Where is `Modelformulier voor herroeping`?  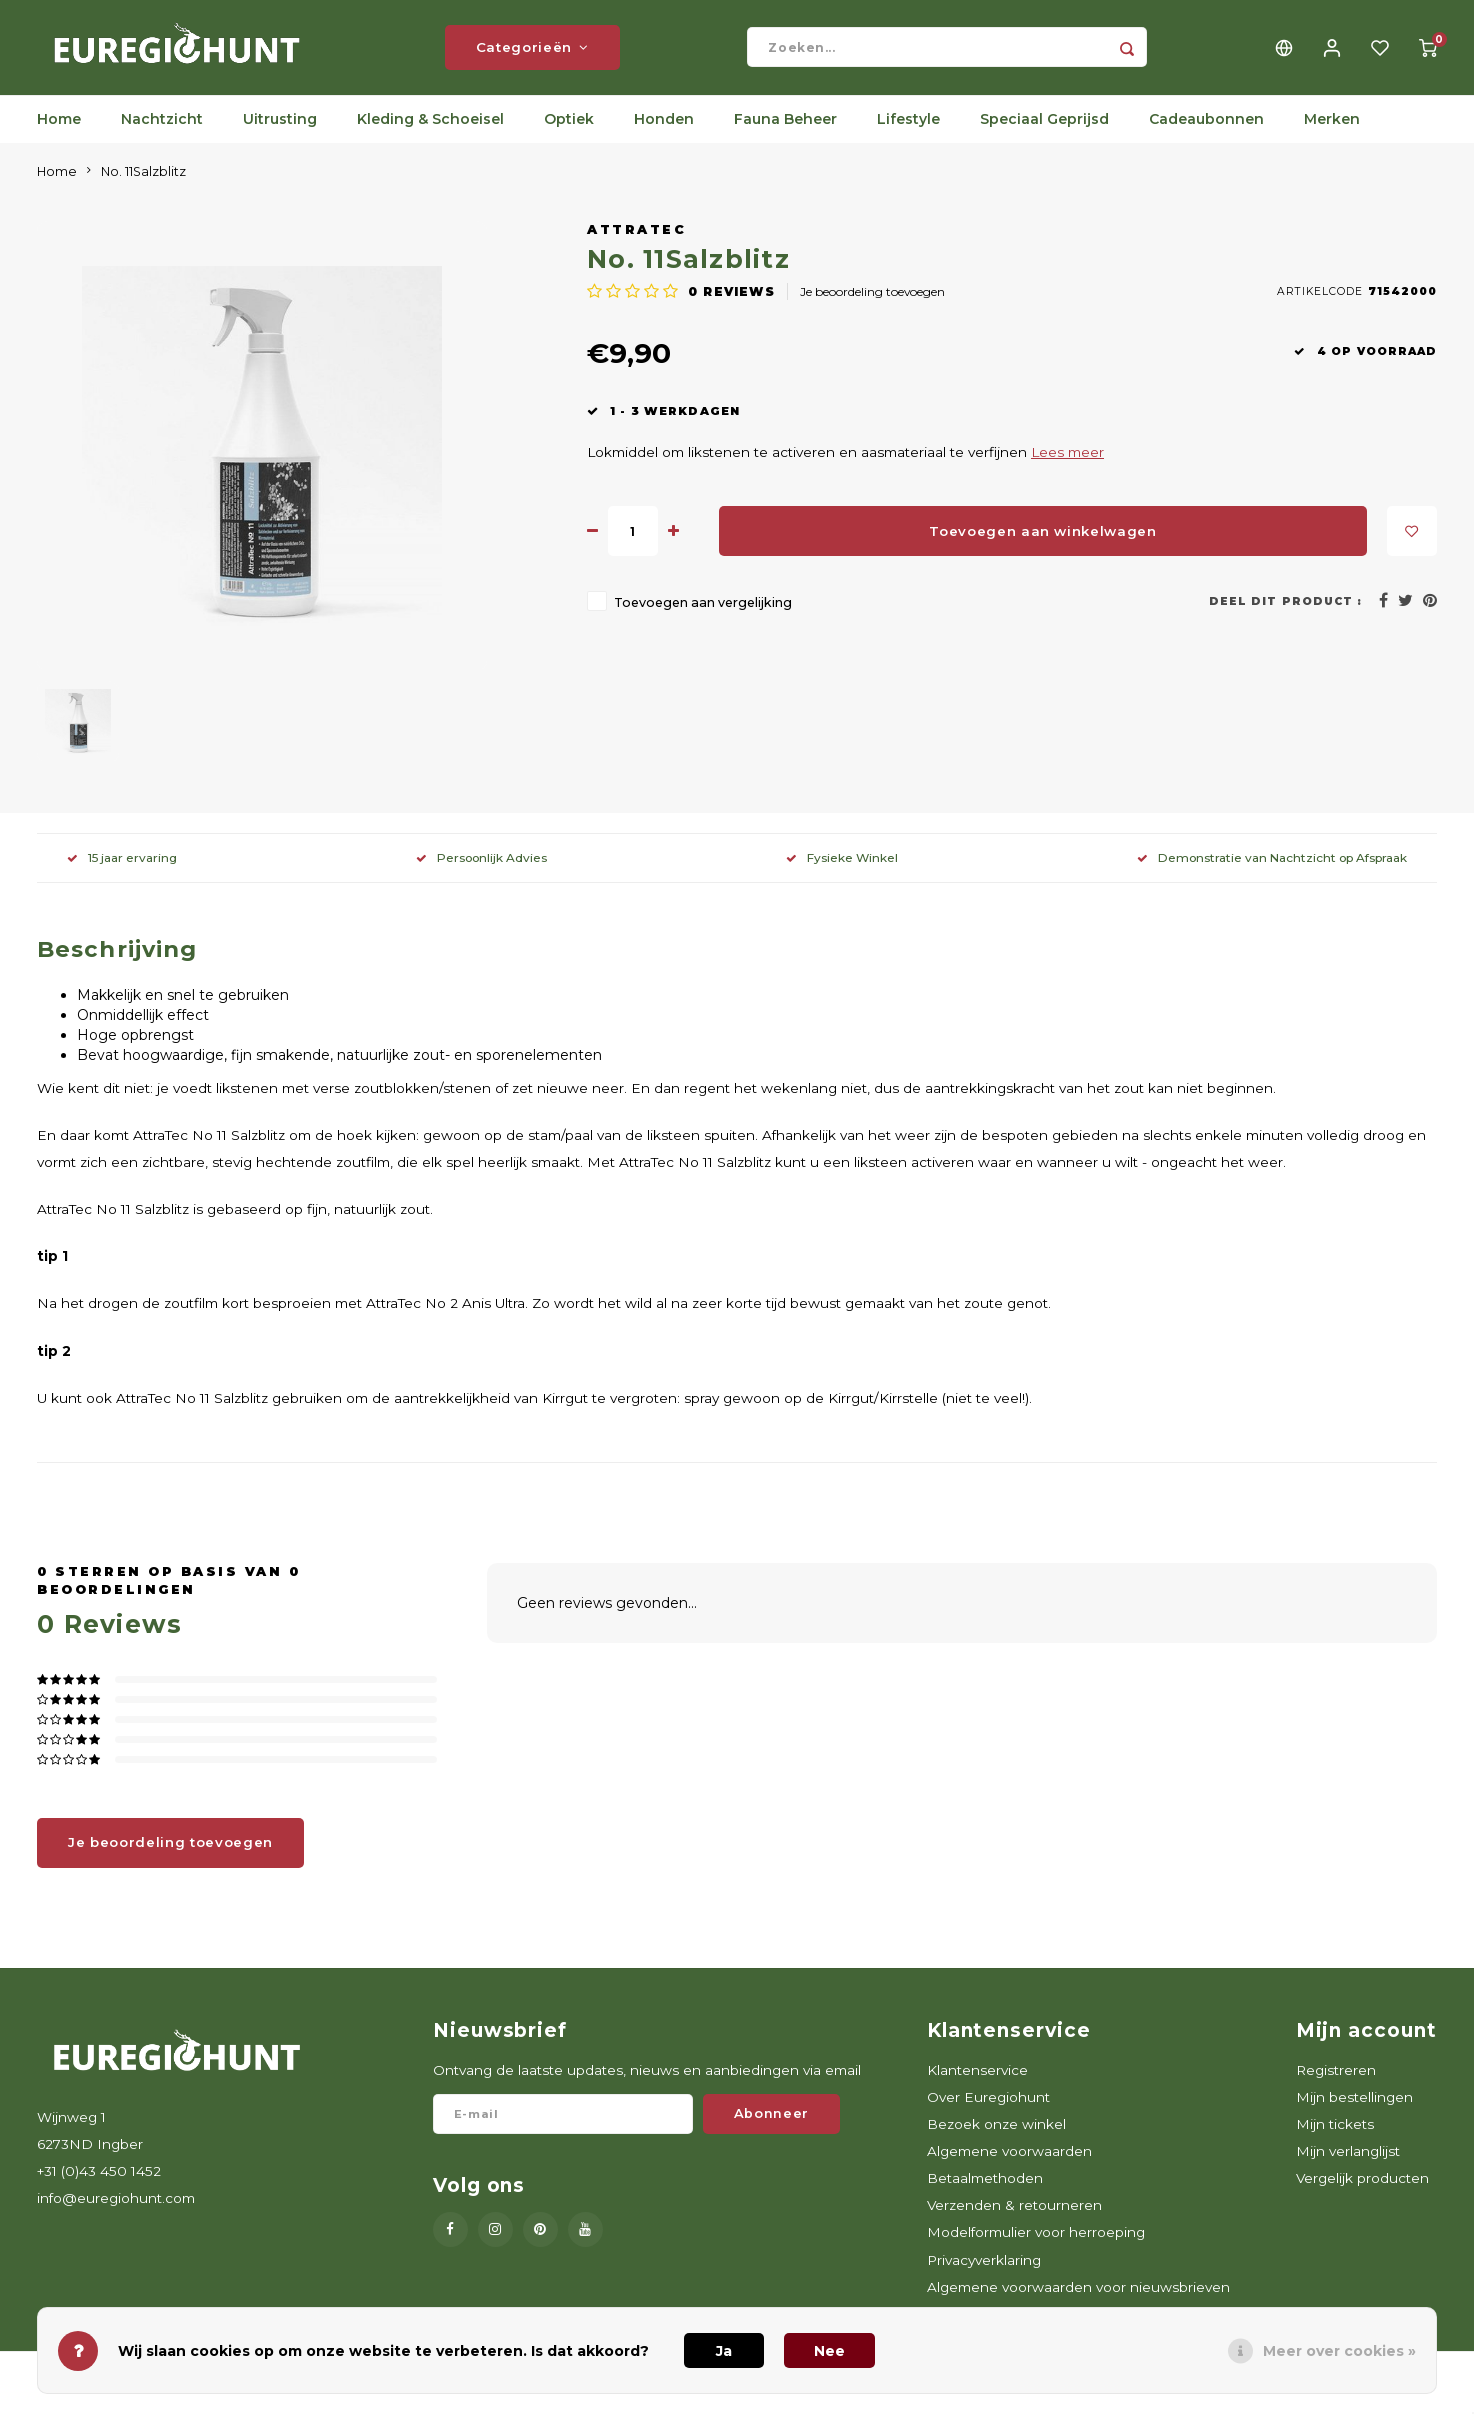 Modelformulier voor herroeping is located at coordinates (1036, 2248).